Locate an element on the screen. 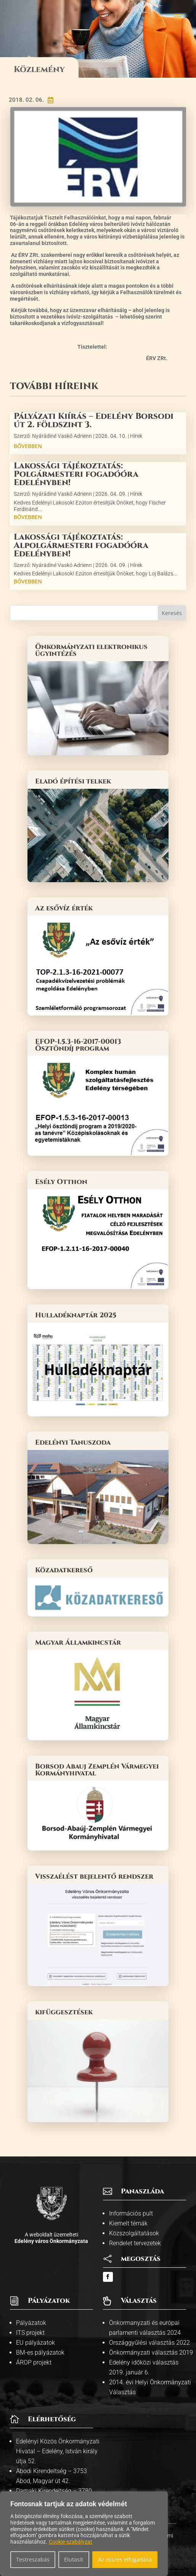 The width and height of the screenshot is (196, 2576). Hírek is located at coordinates (136, 436).